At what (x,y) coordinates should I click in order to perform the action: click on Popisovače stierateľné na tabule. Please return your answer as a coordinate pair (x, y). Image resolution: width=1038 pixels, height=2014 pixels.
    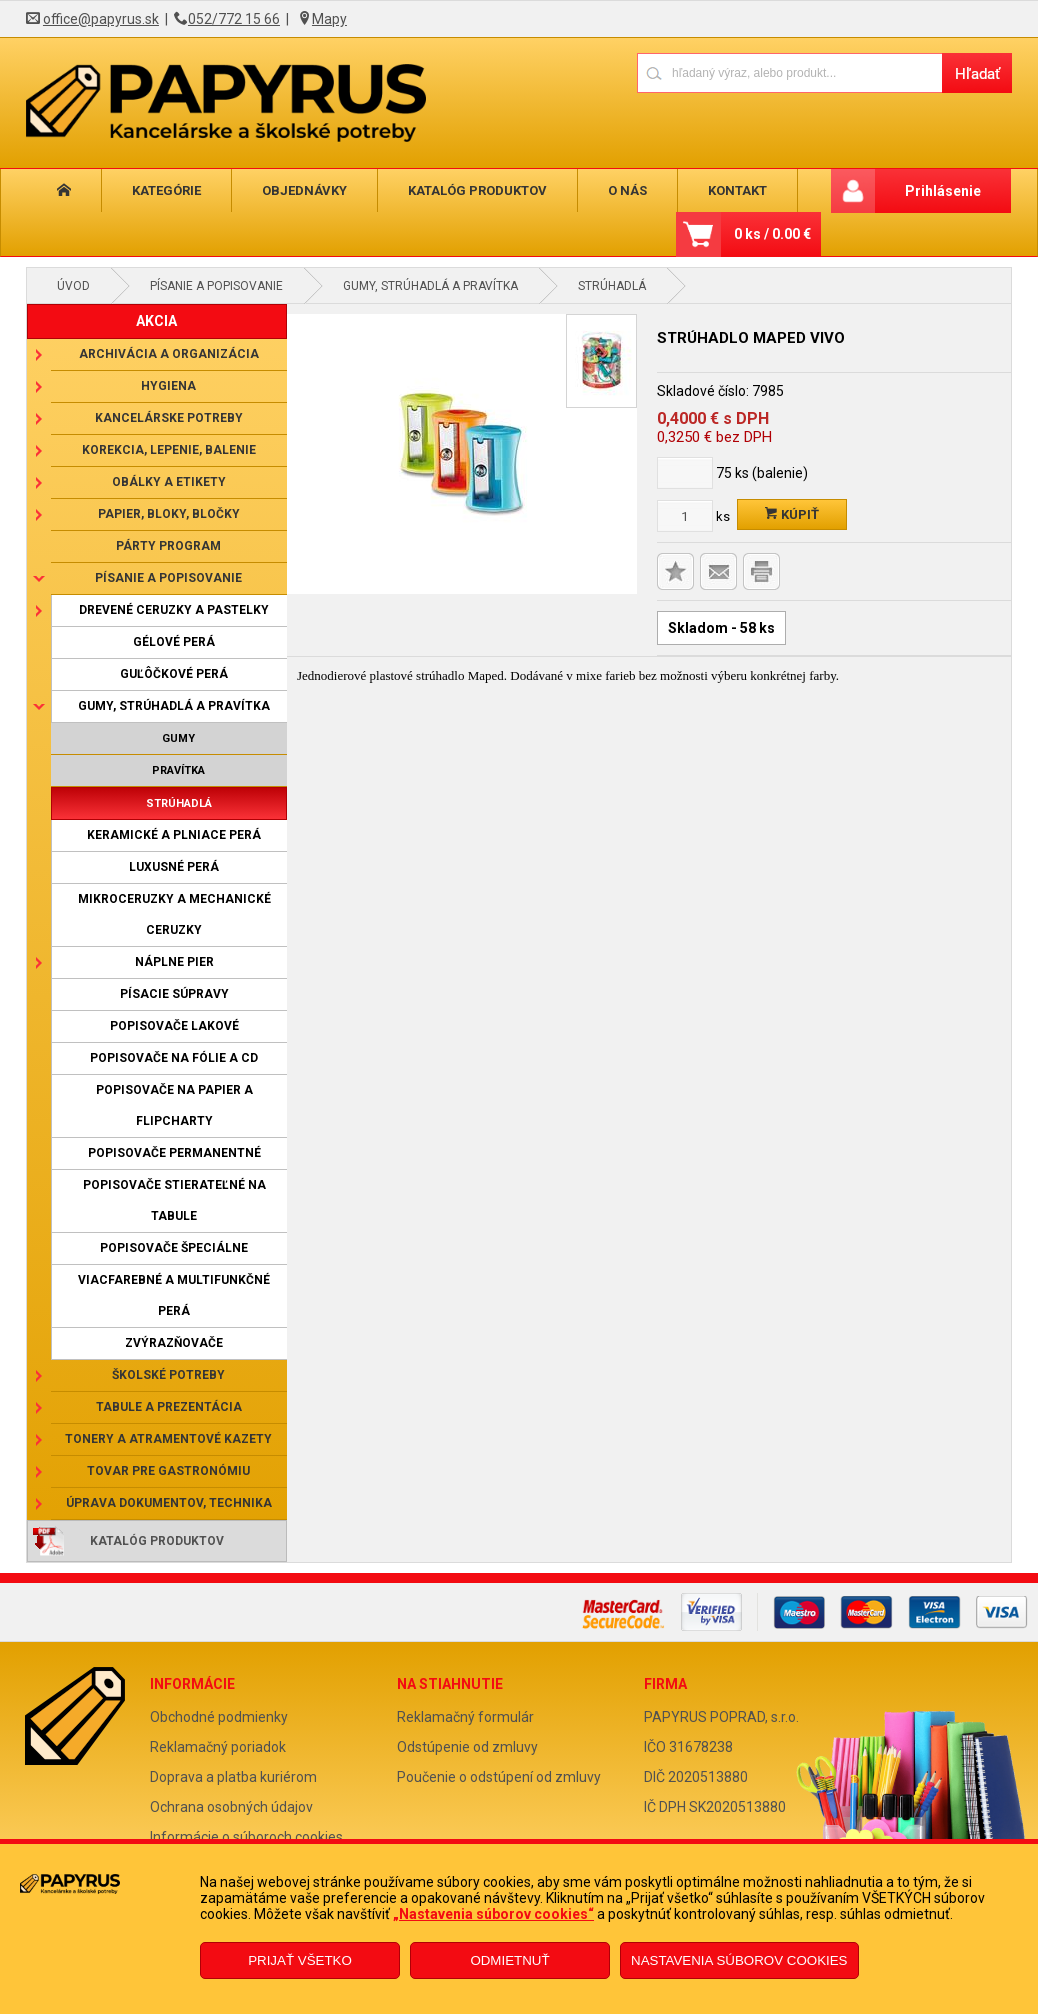
    Looking at the image, I should click on (174, 1200).